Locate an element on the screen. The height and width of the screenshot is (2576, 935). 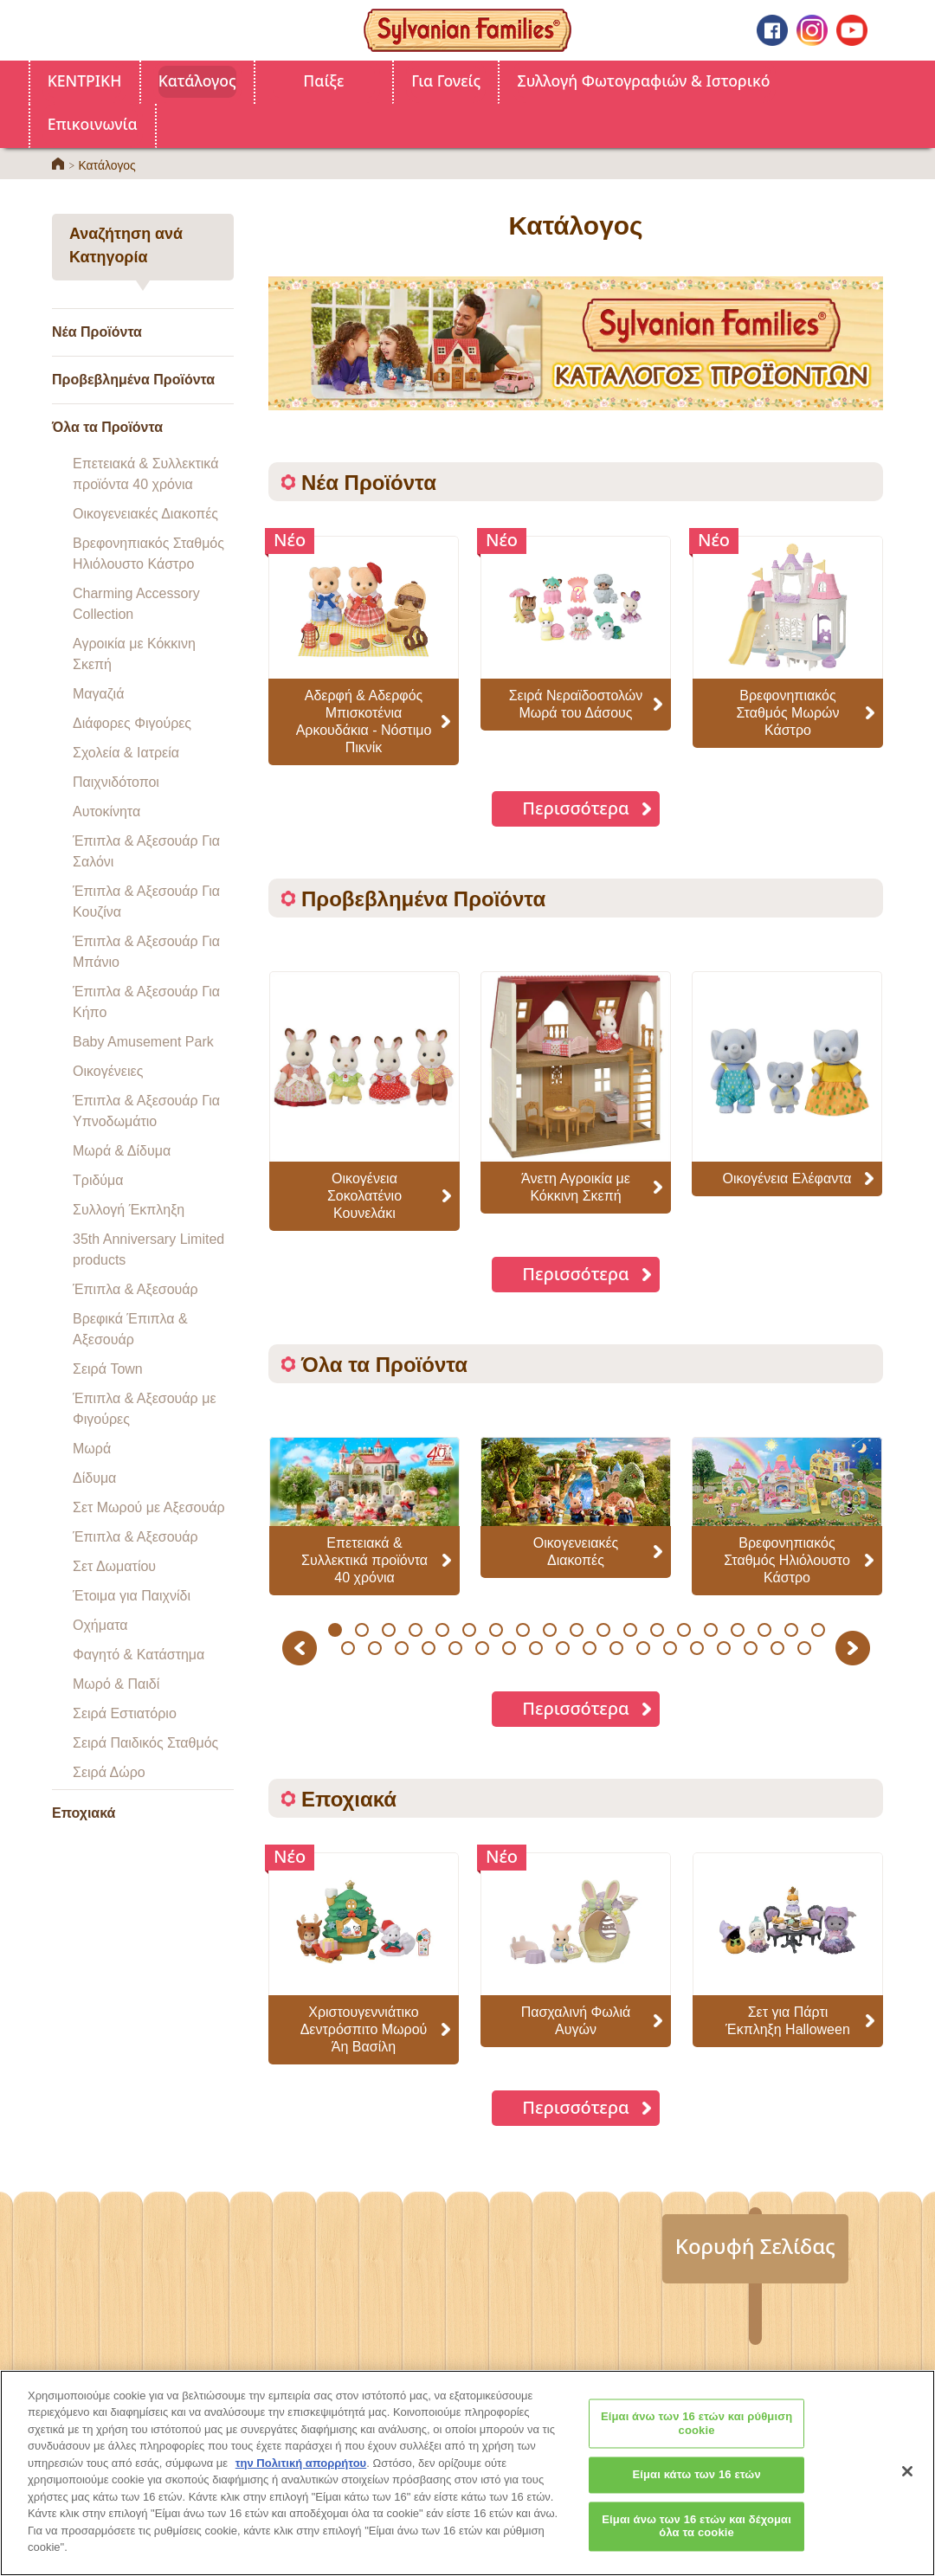
Δίδυμα is located at coordinates (94, 1478).